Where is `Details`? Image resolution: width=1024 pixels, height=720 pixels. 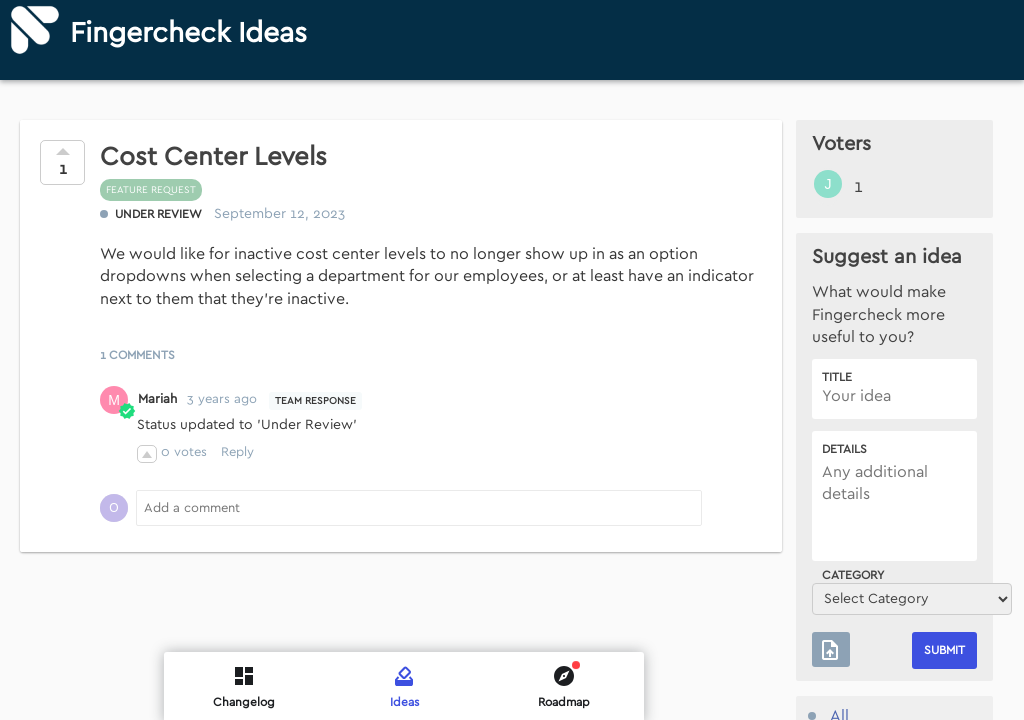
Details is located at coordinates (844, 449).